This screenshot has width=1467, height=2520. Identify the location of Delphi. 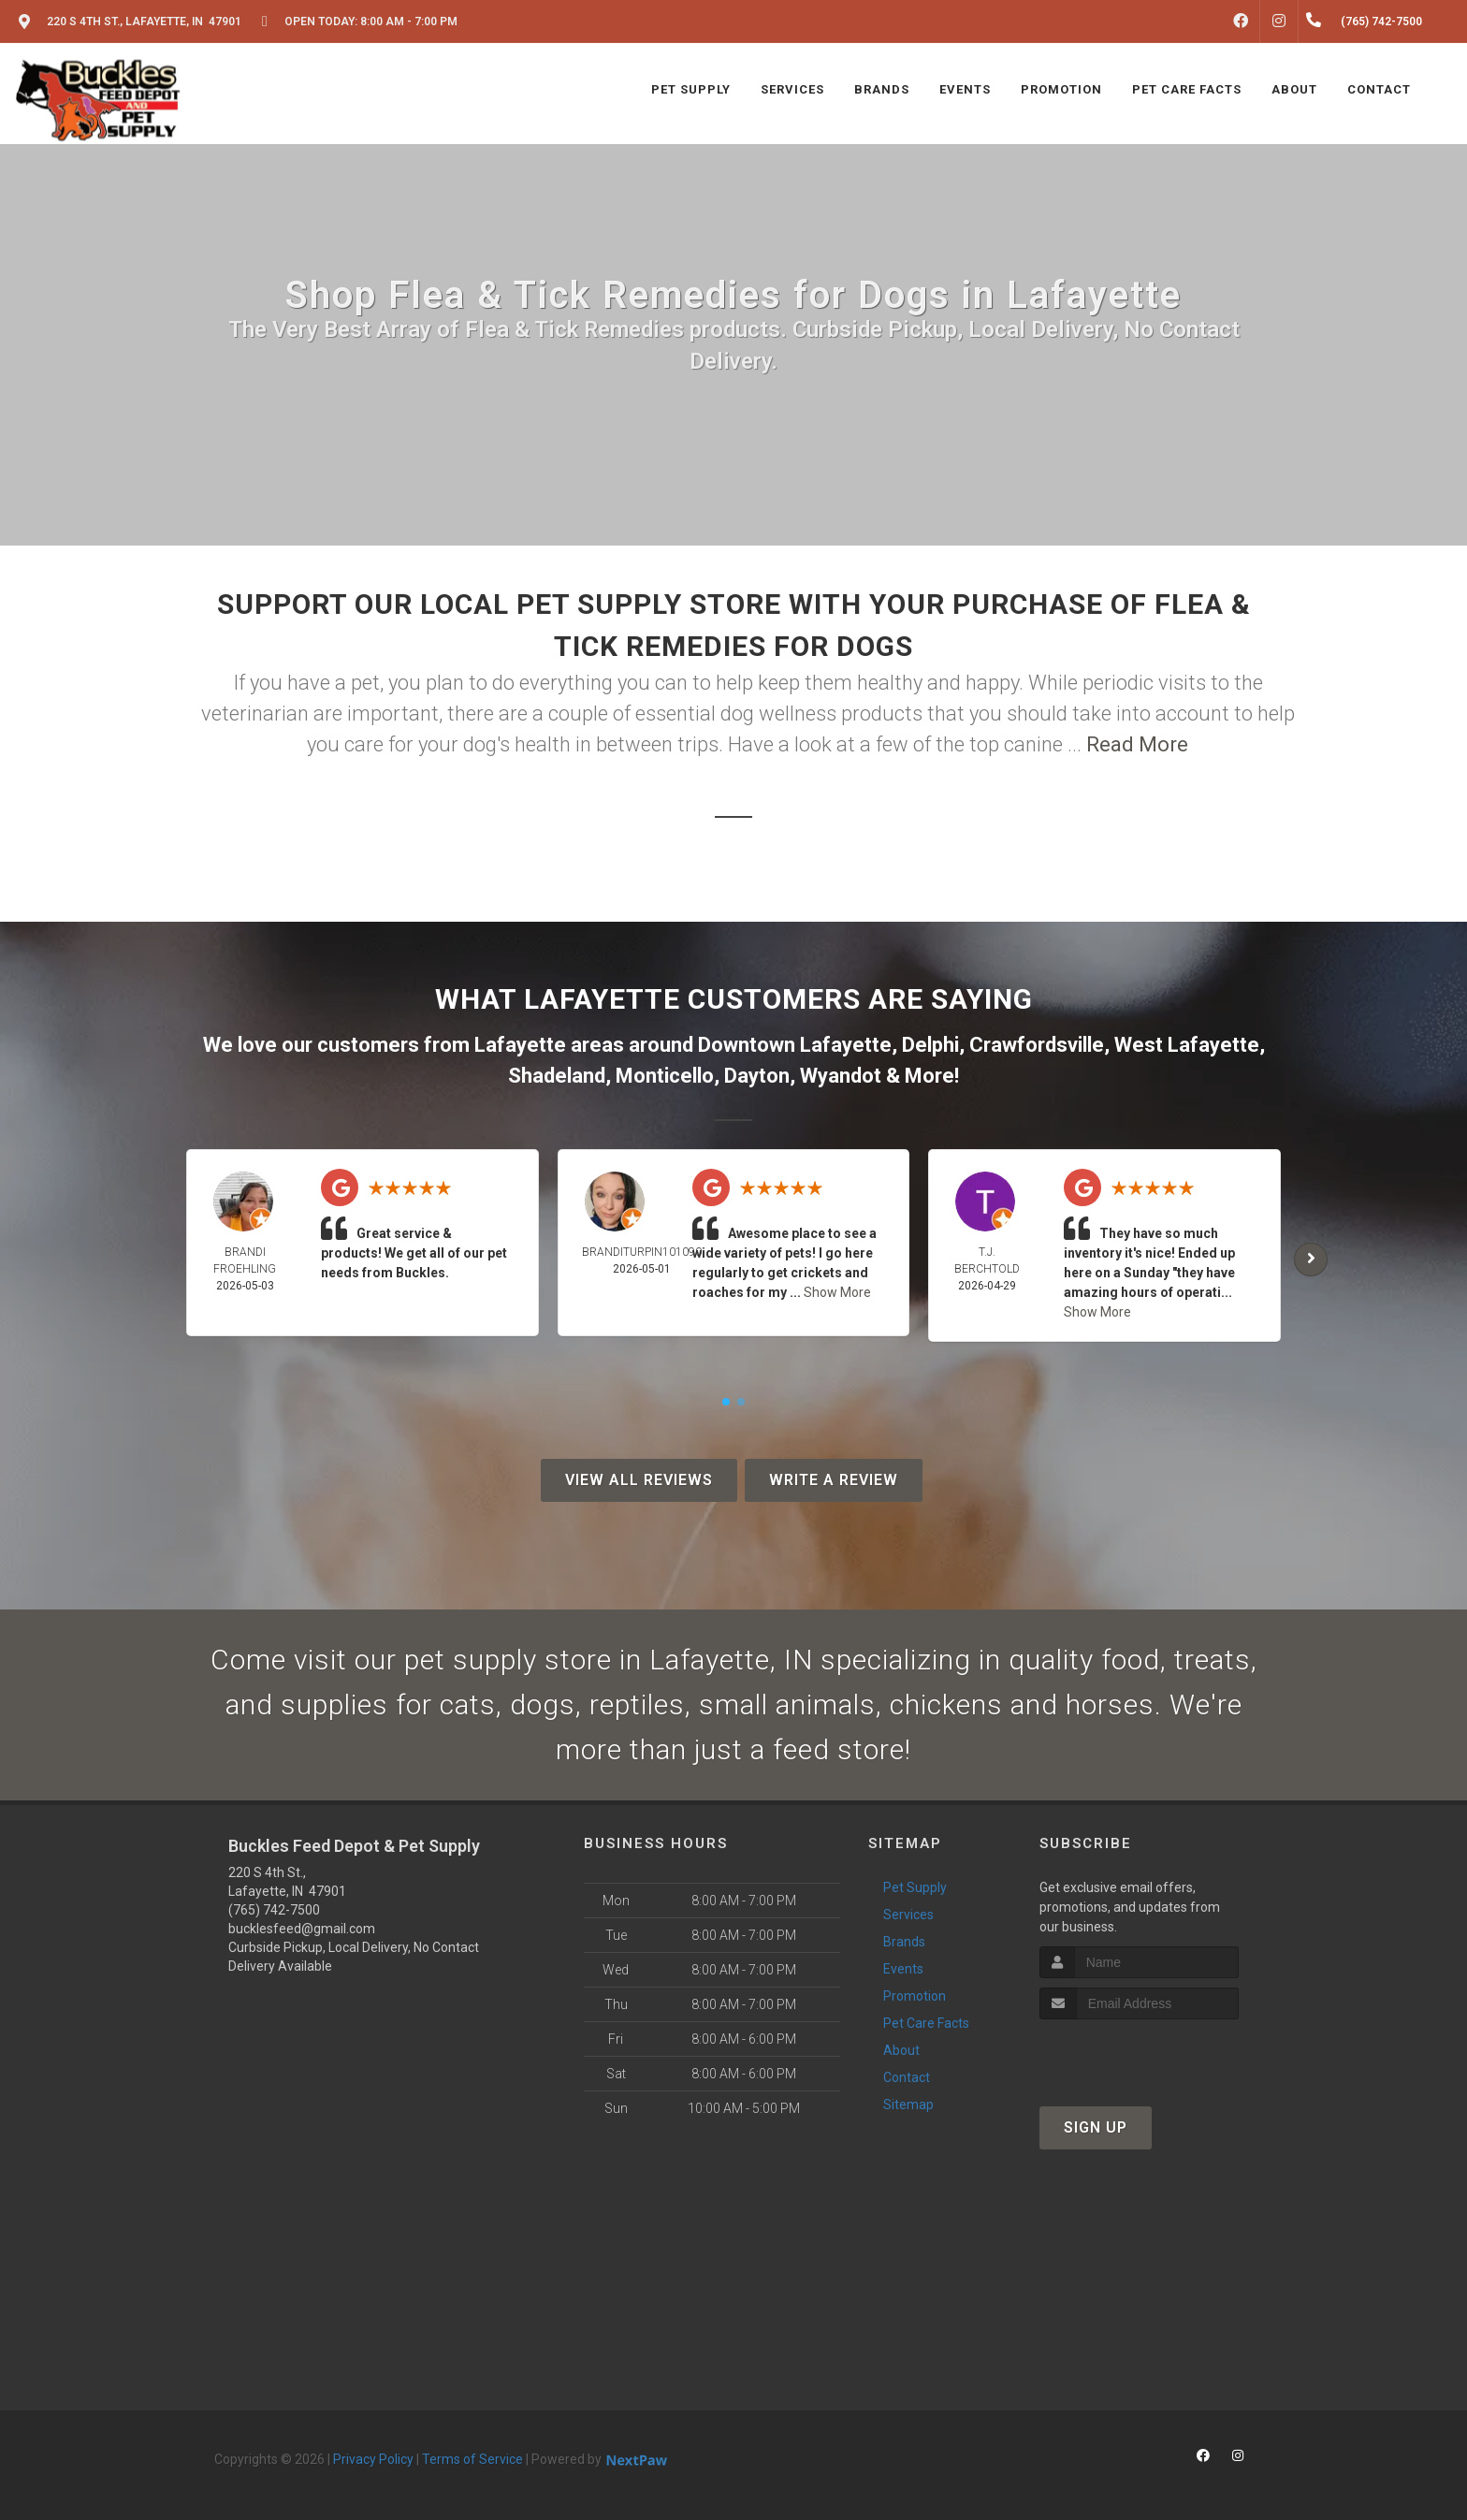
(930, 1044).